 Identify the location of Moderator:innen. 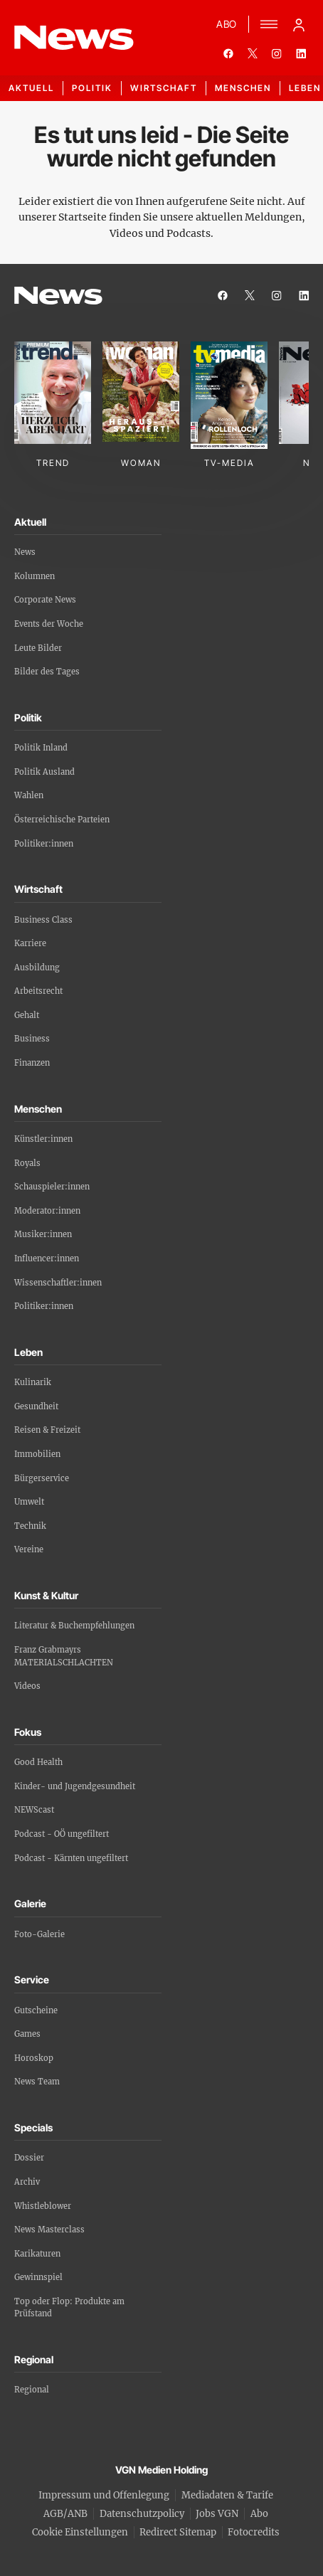
(47, 1211).